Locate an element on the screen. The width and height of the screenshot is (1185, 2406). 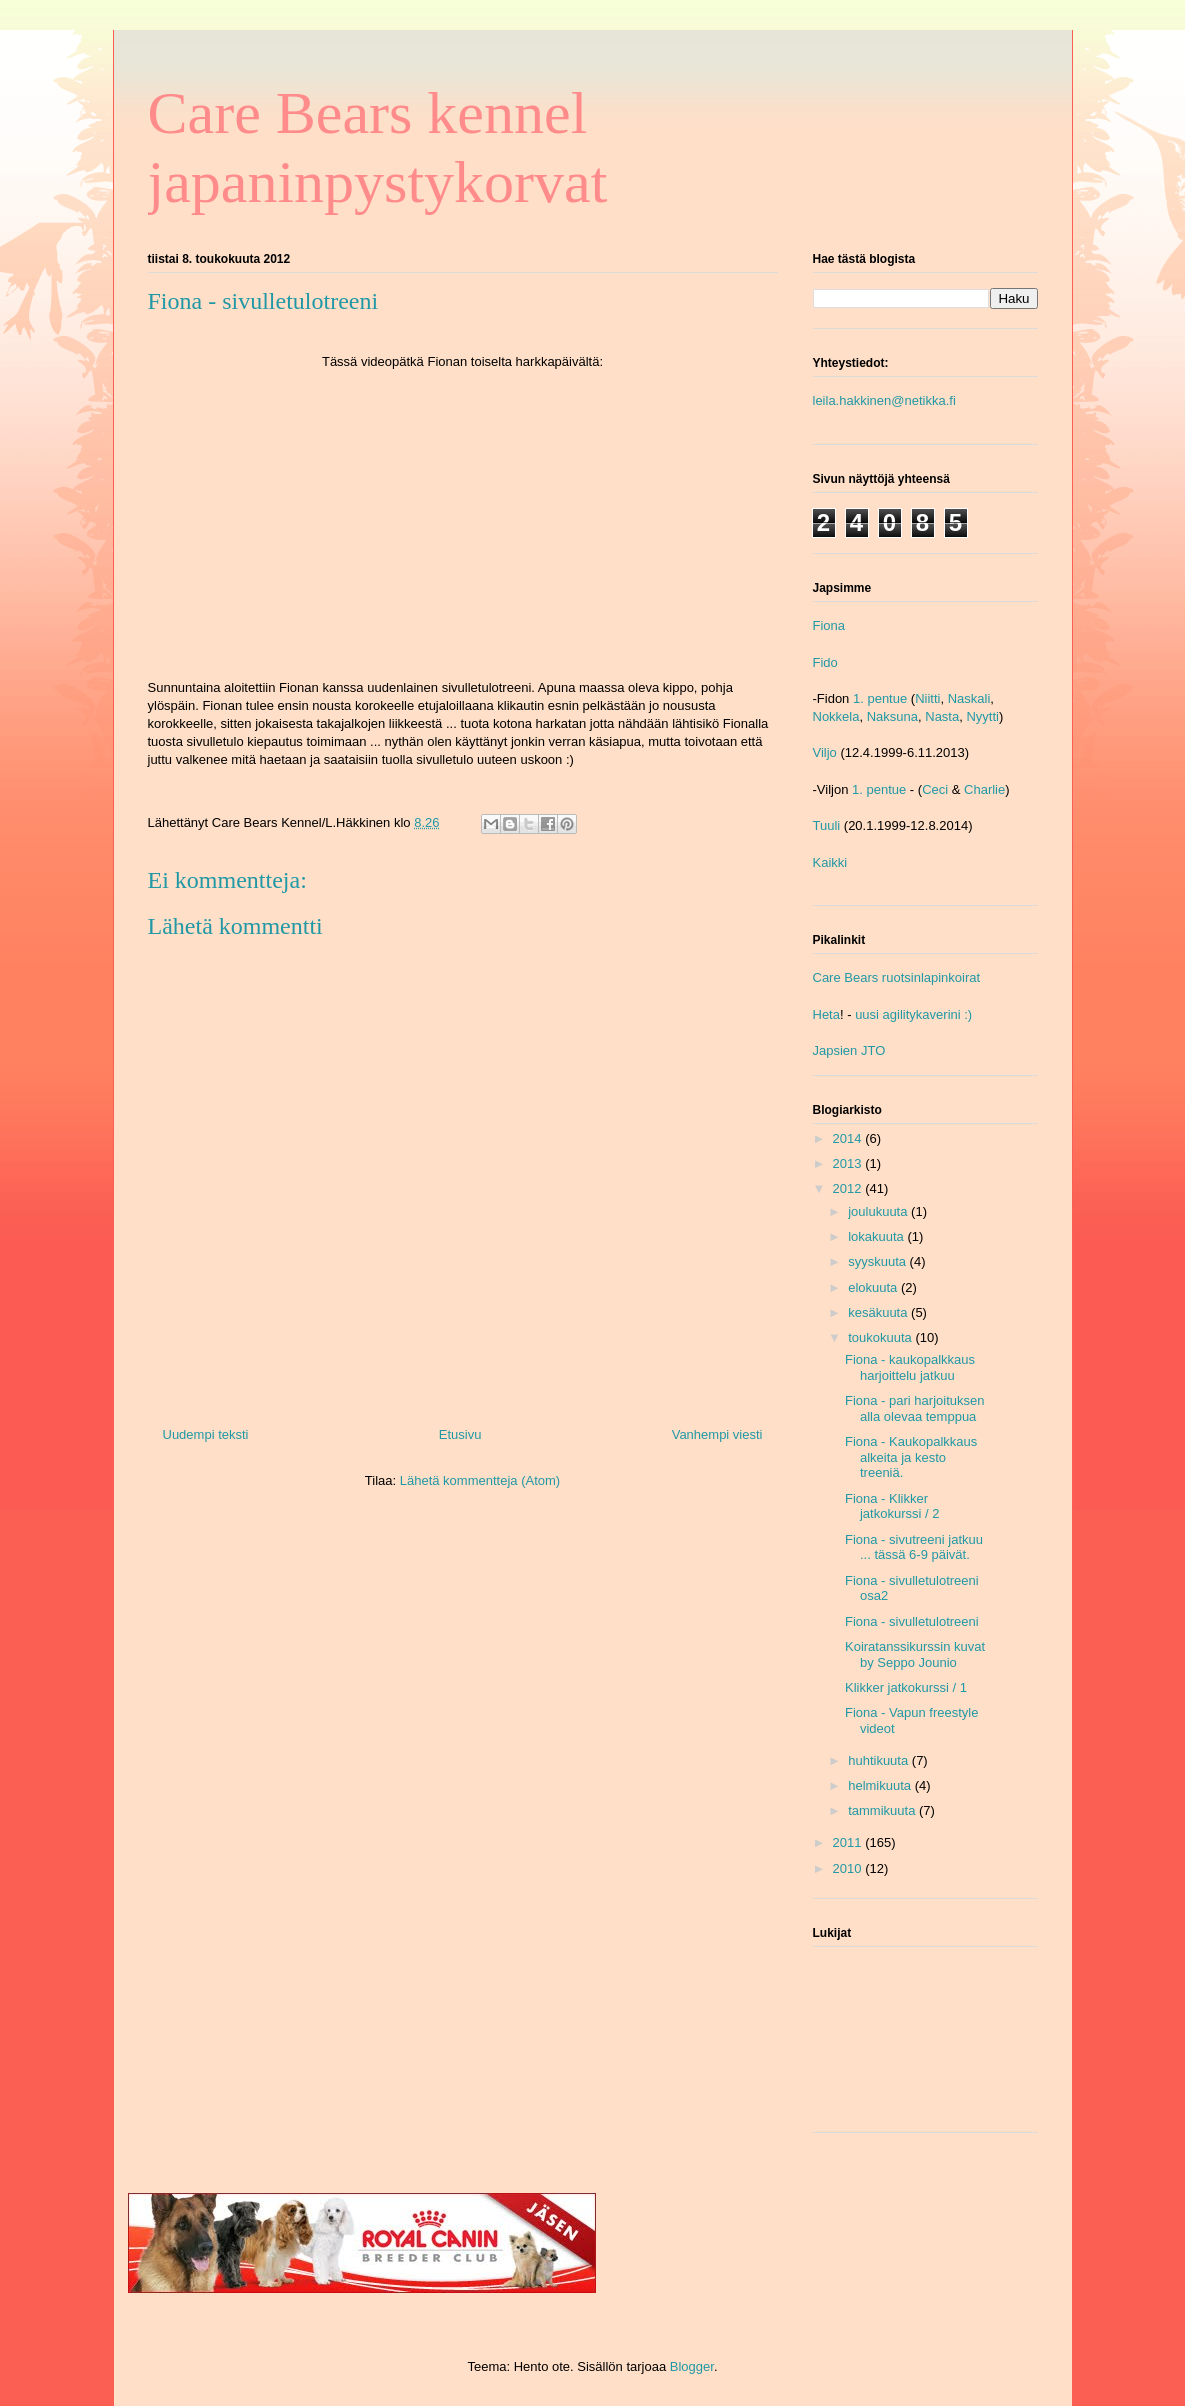
Uudempi teksti is located at coordinates (206, 1434).